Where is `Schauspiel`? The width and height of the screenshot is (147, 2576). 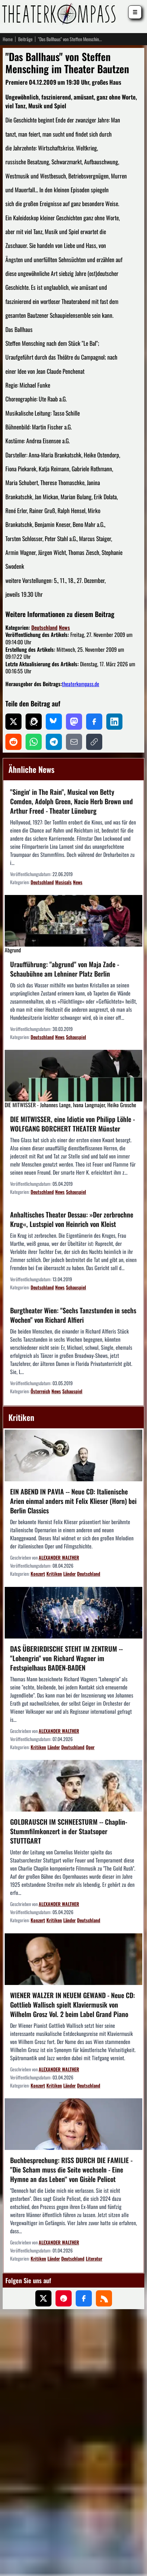 Schauspiel is located at coordinates (76, 1036).